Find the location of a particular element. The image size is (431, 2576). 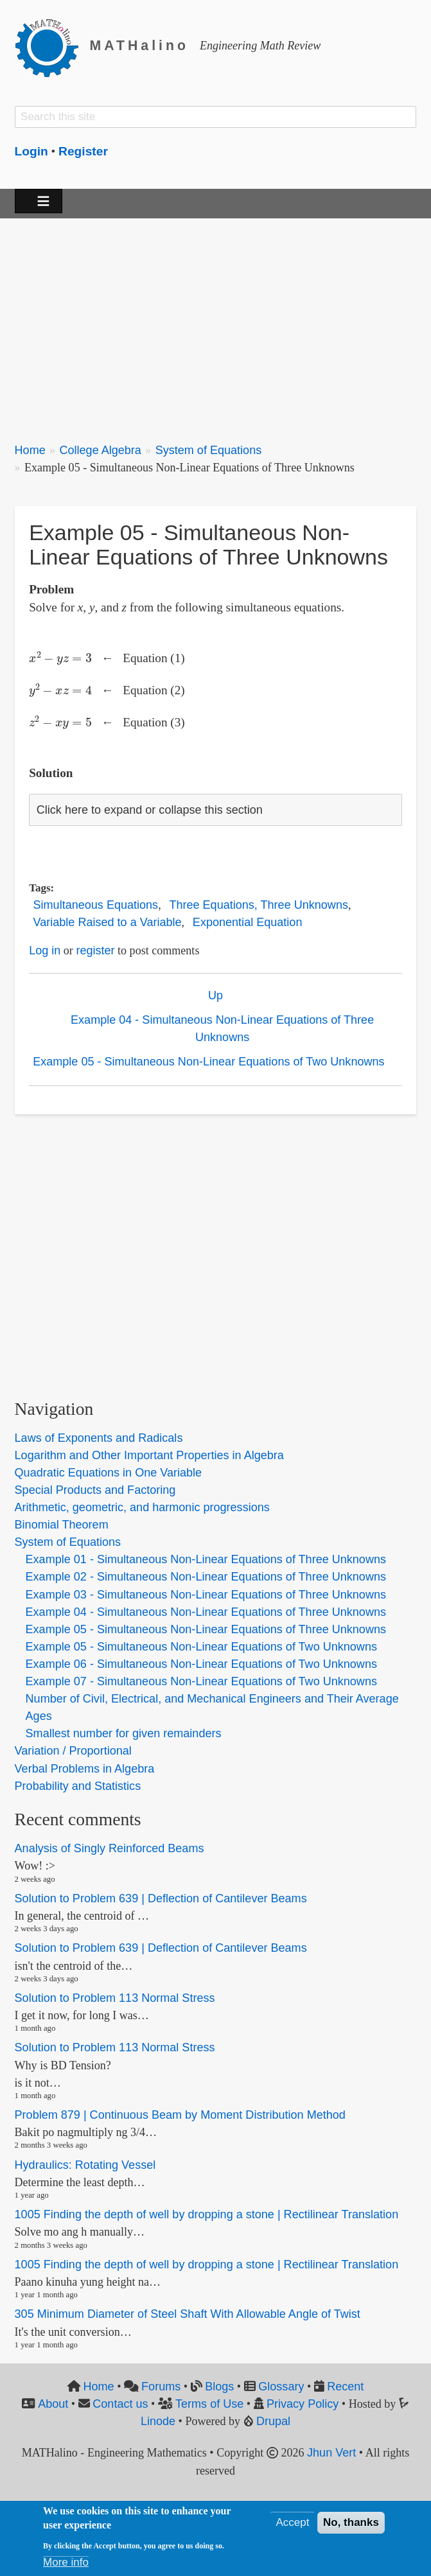

Hydraulics: Rotating Vessel is located at coordinates (85, 2165).